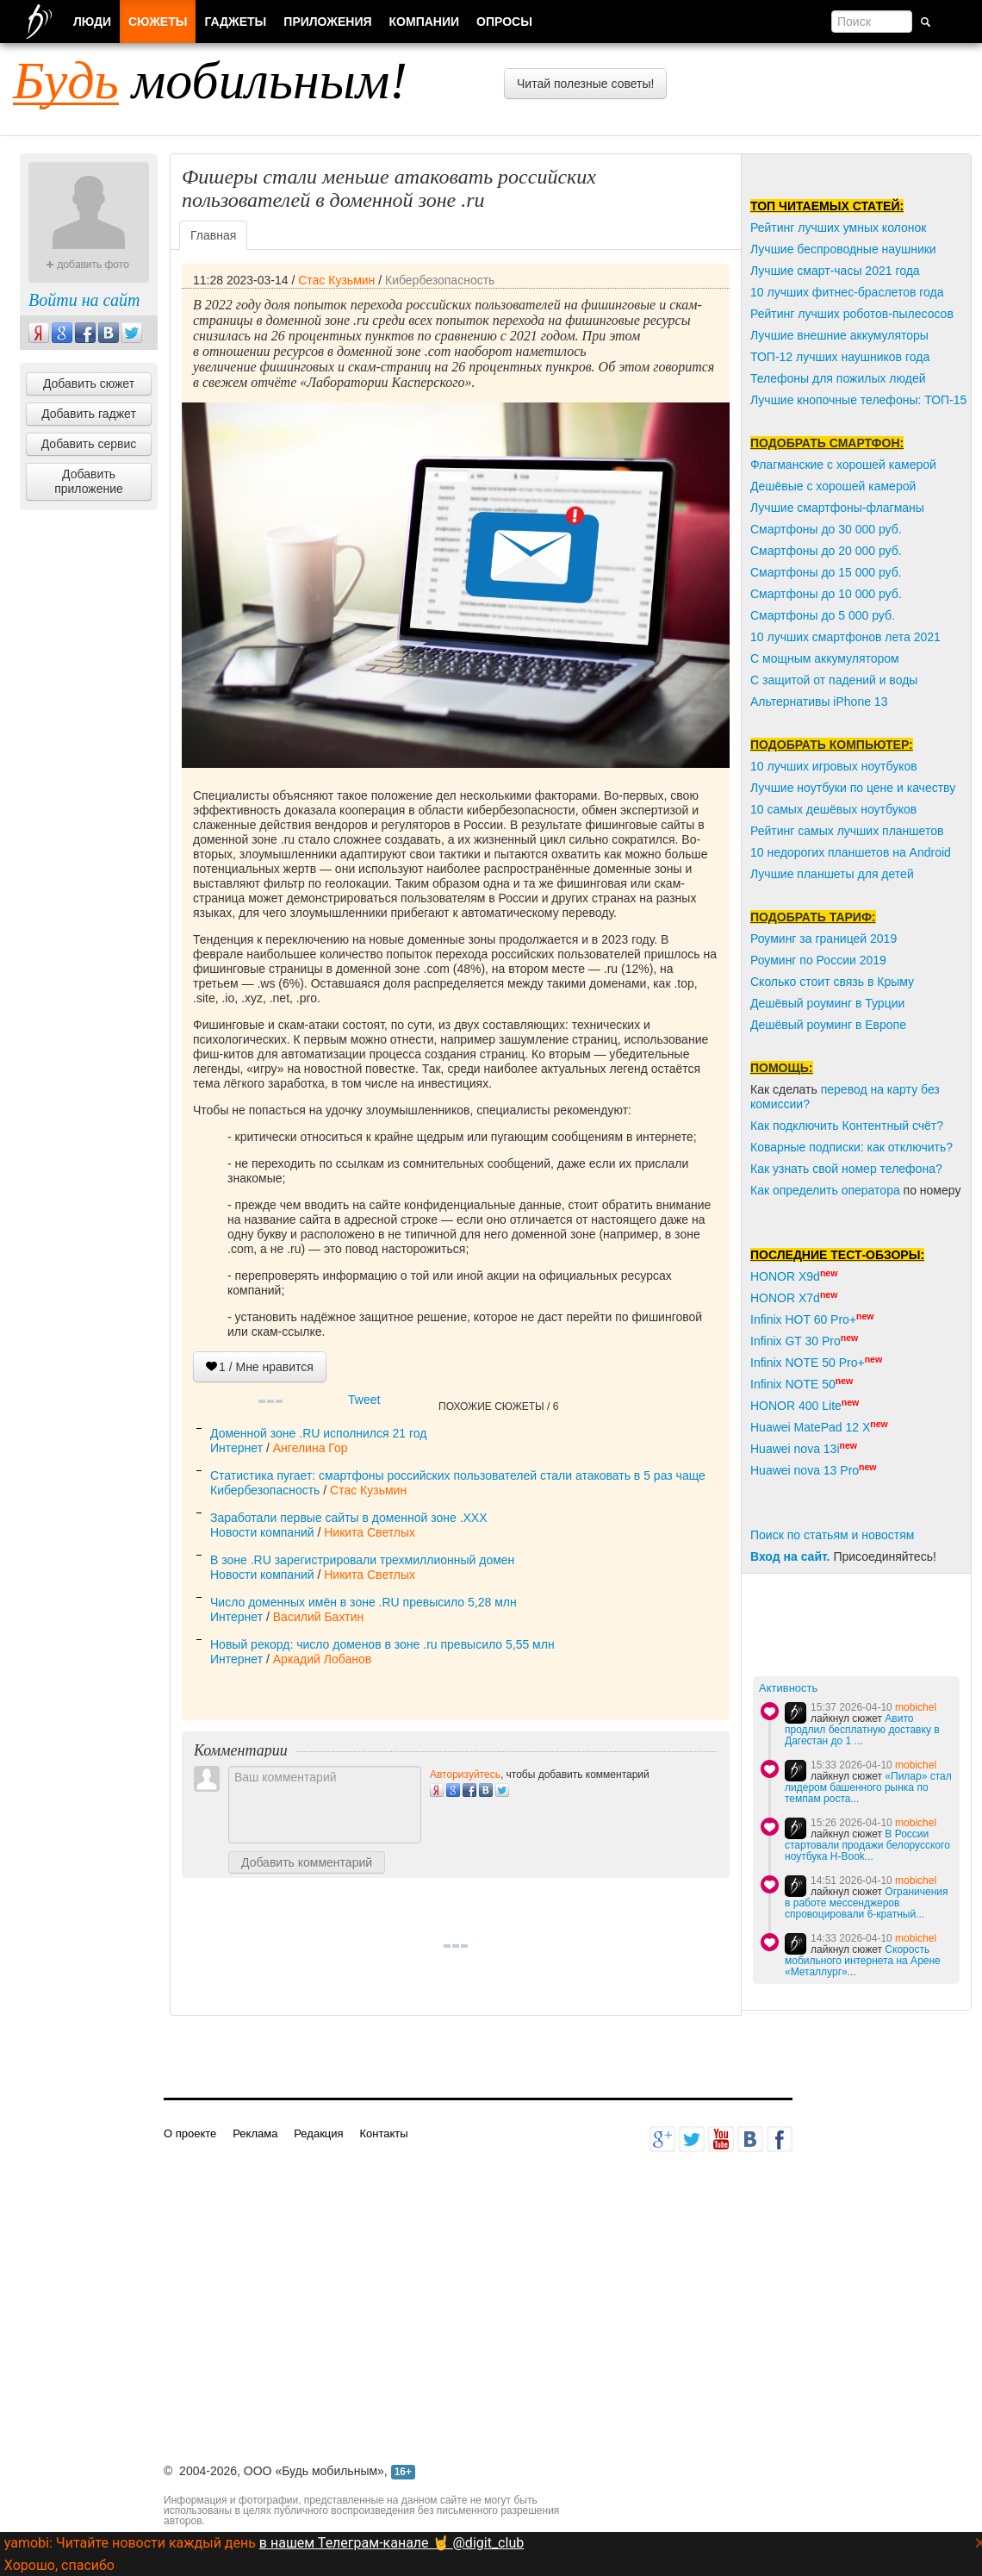  What do you see at coordinates (84, 299) in the screenshot?
I see `Войти на сайт` at bounding box center [84, 299].